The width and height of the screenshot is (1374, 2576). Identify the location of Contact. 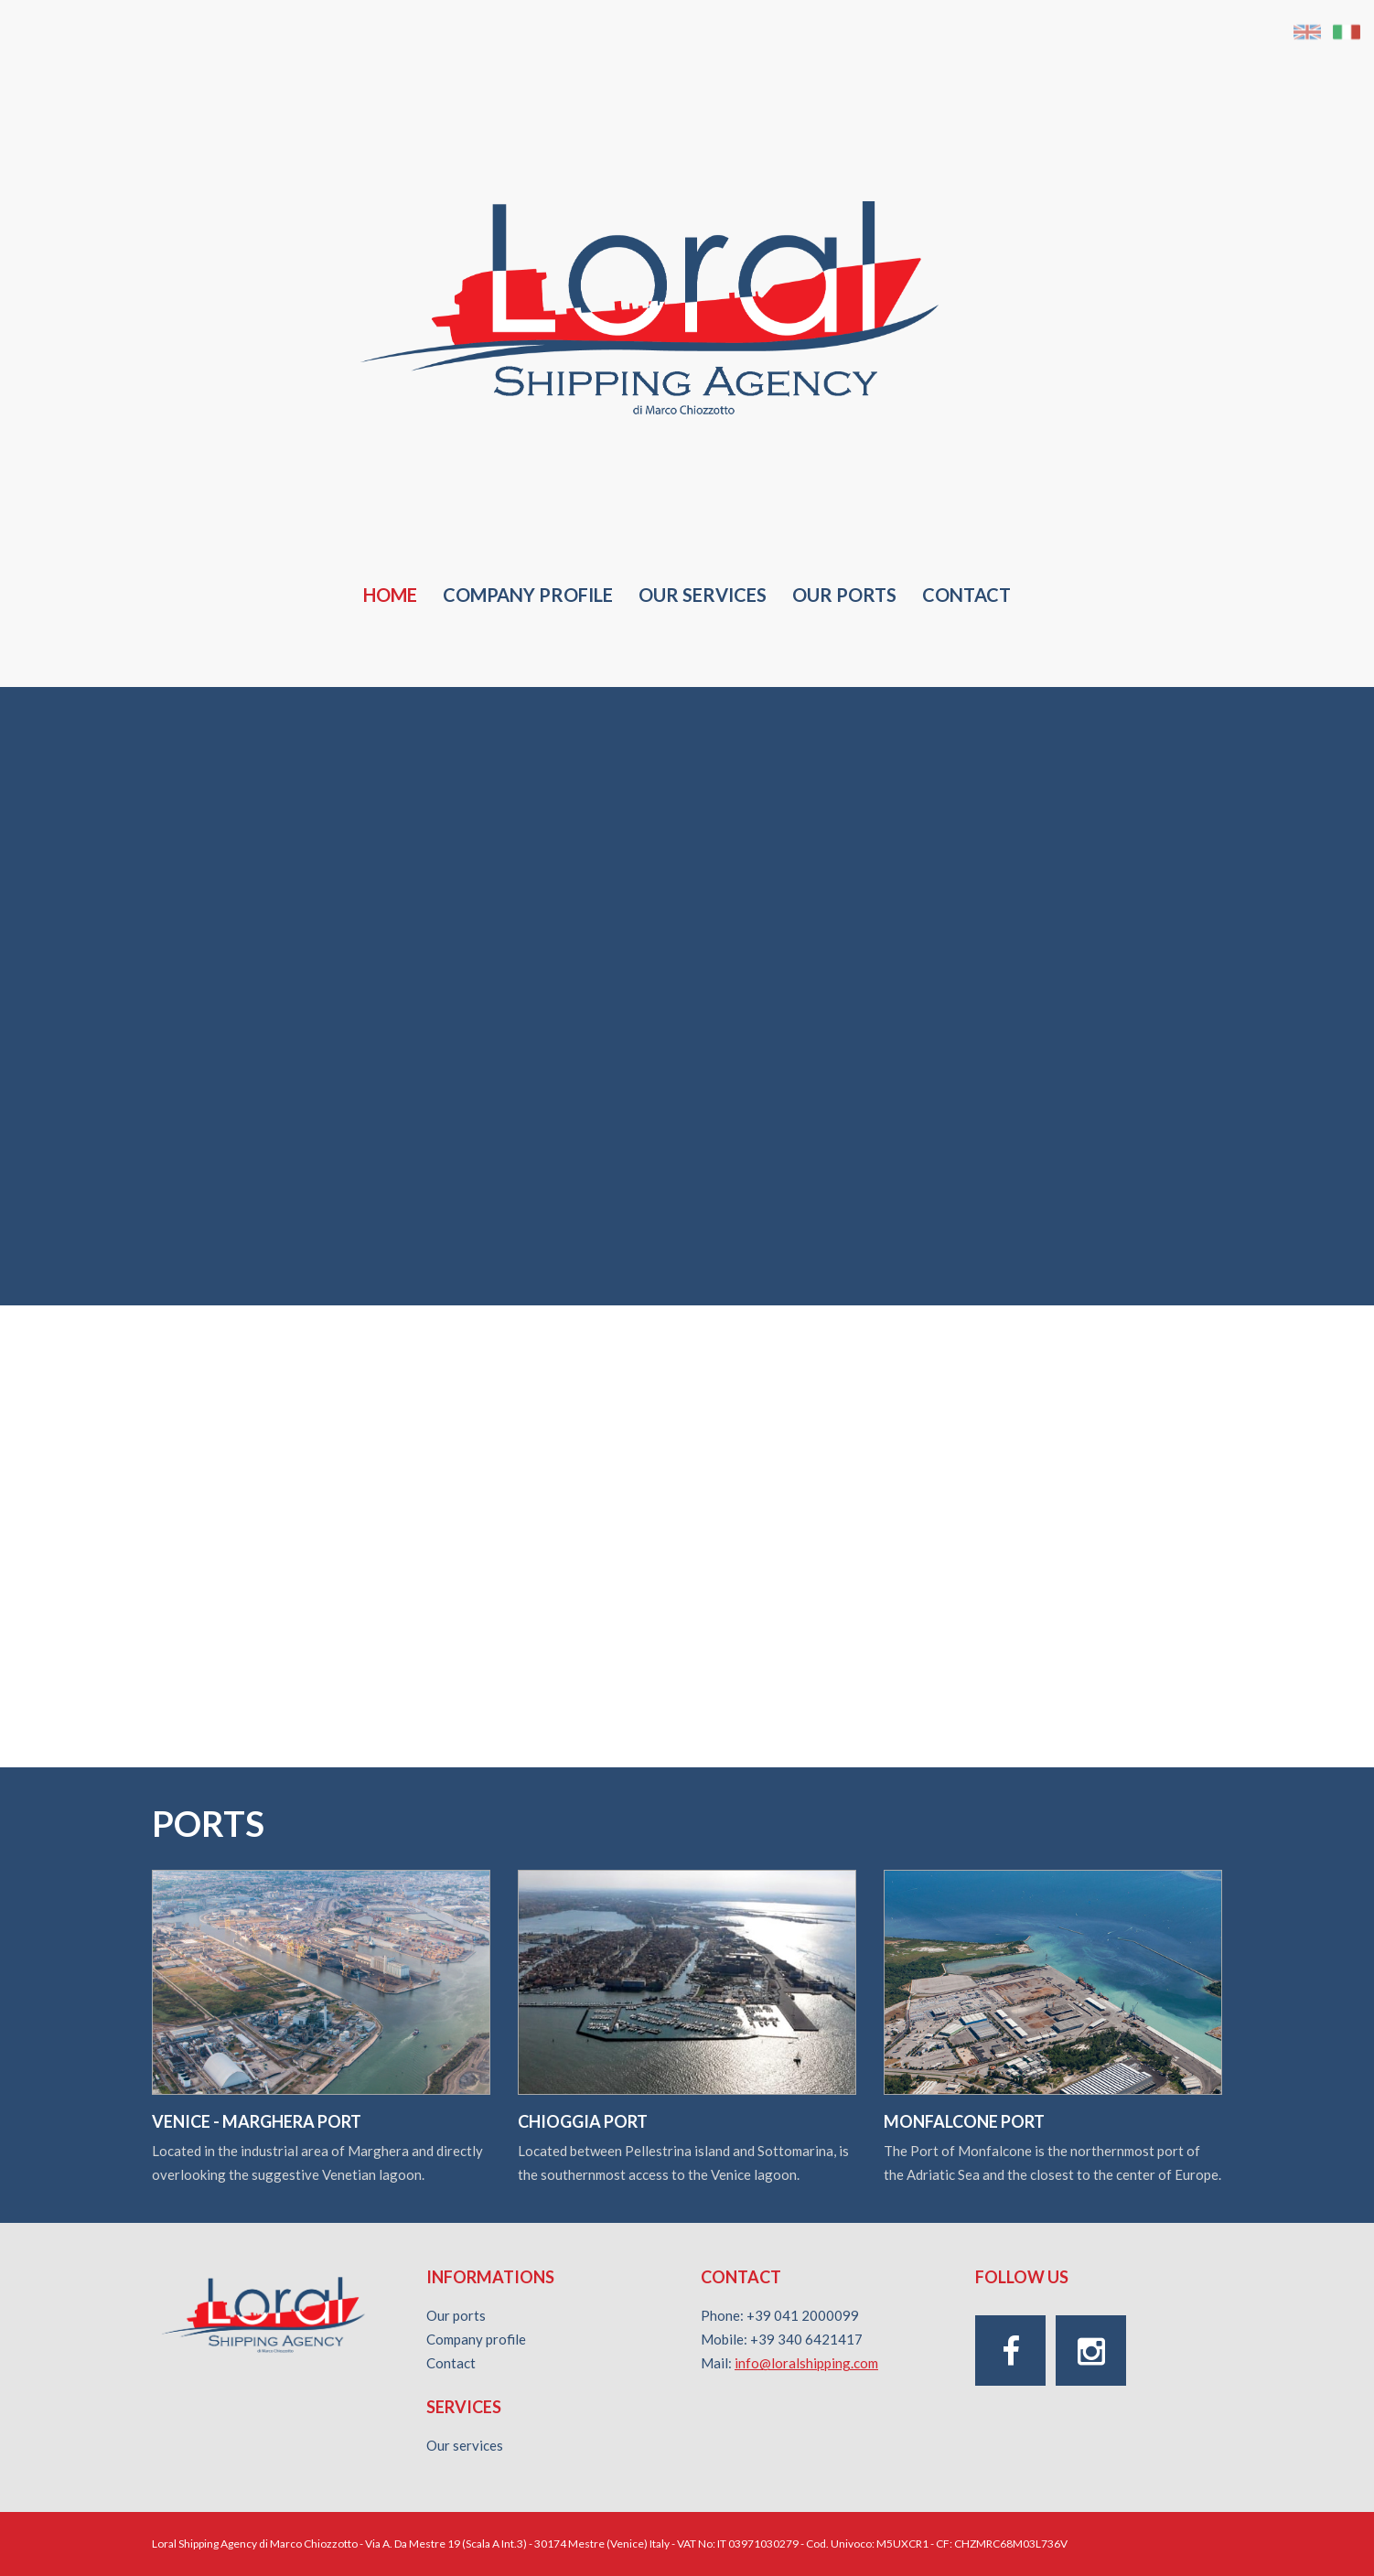
(966, 594).